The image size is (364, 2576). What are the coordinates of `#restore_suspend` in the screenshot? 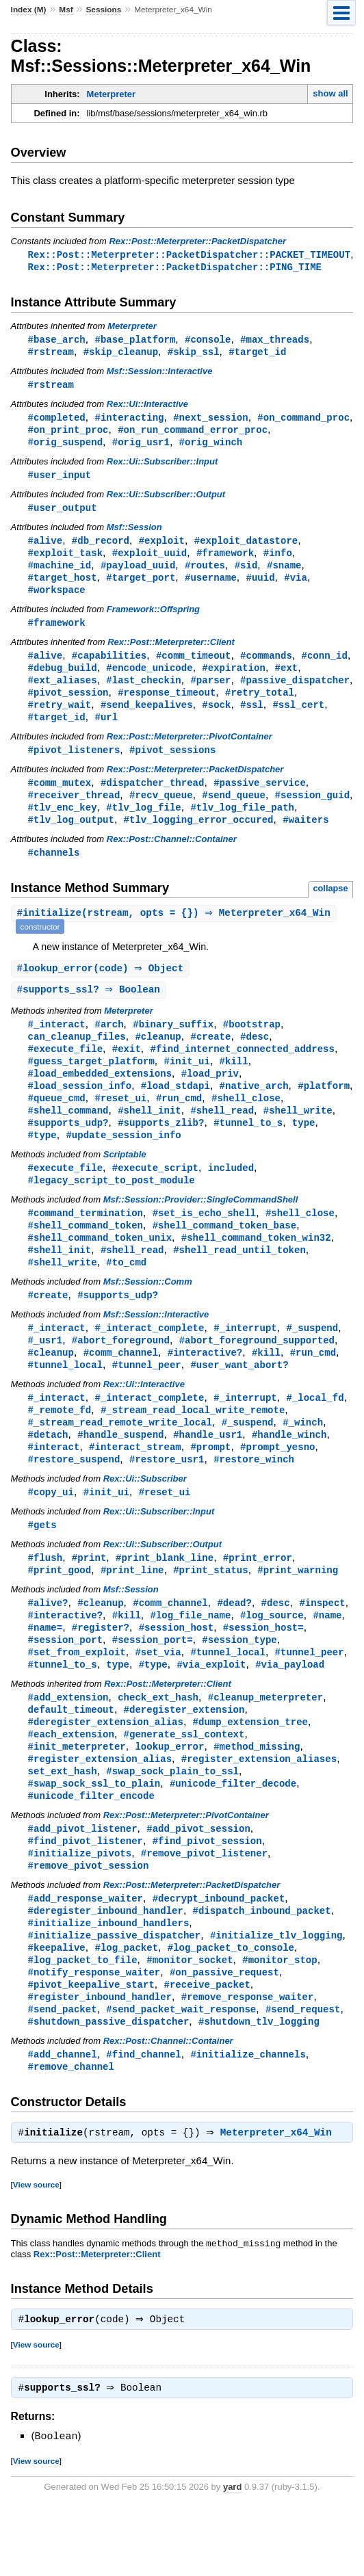 It's located at (74, 1498).